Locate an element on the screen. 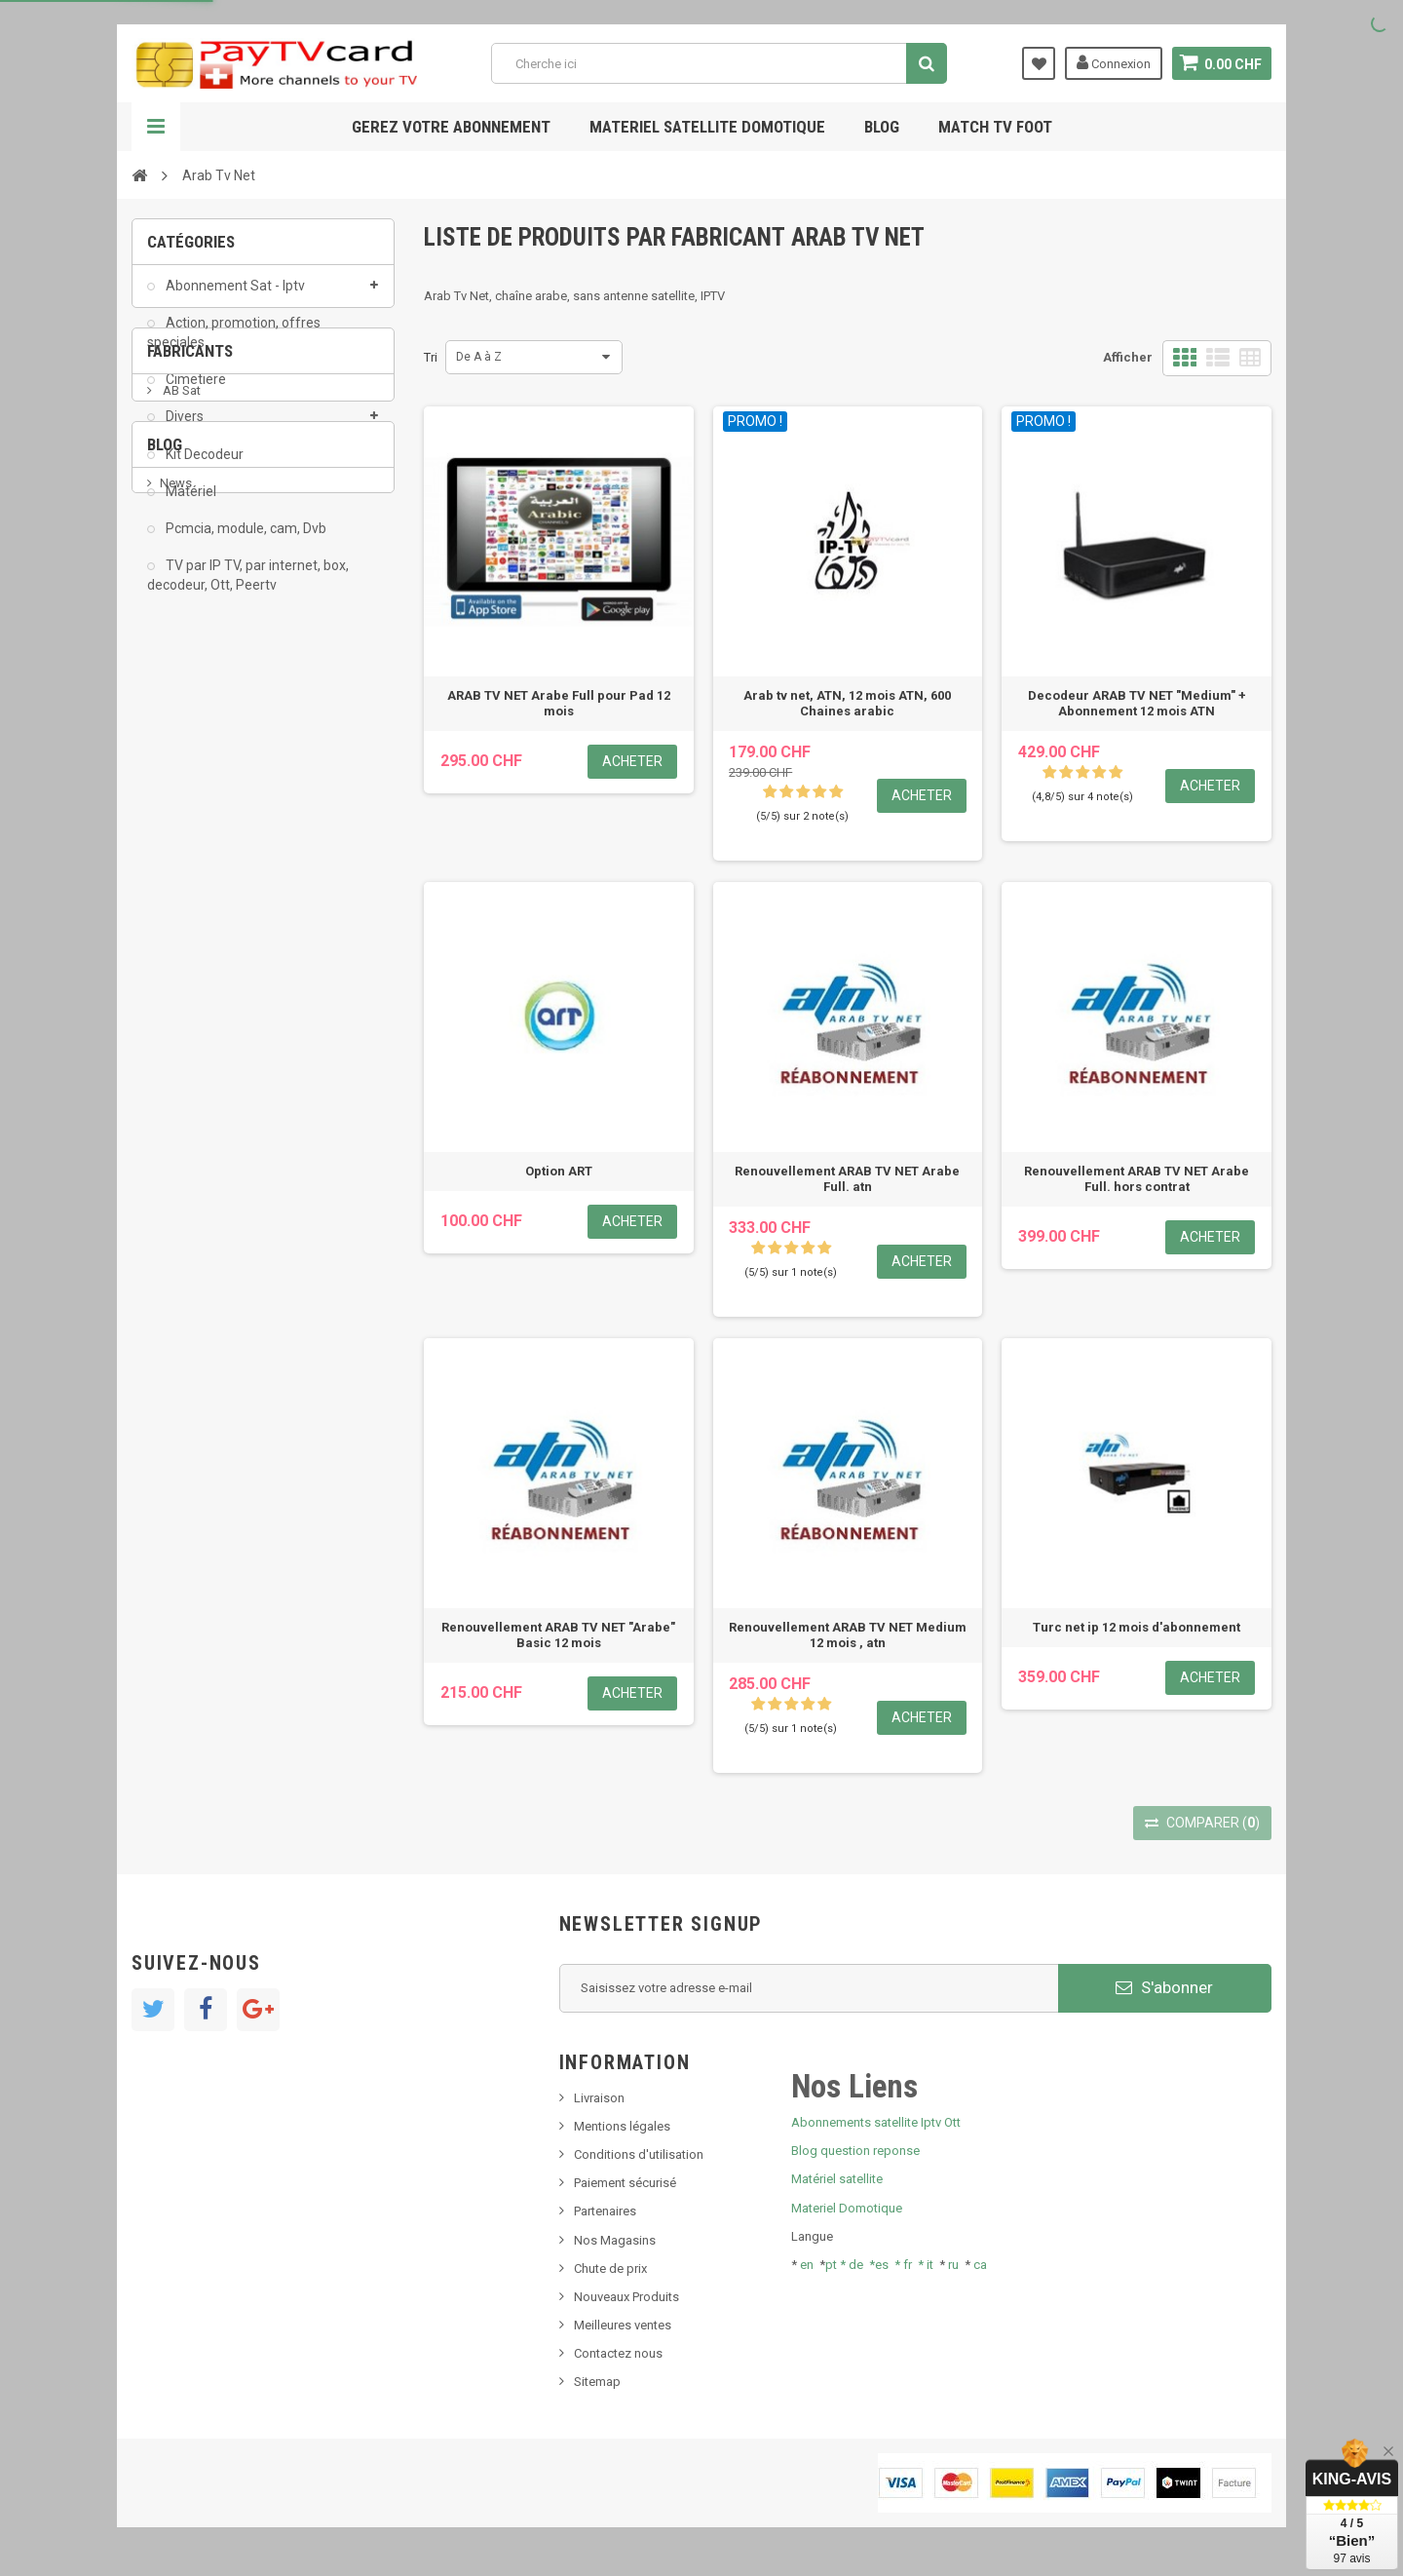 The height and width of the screenshot is (2576, 1403). Livraison is located at coordinates (599, 2098).